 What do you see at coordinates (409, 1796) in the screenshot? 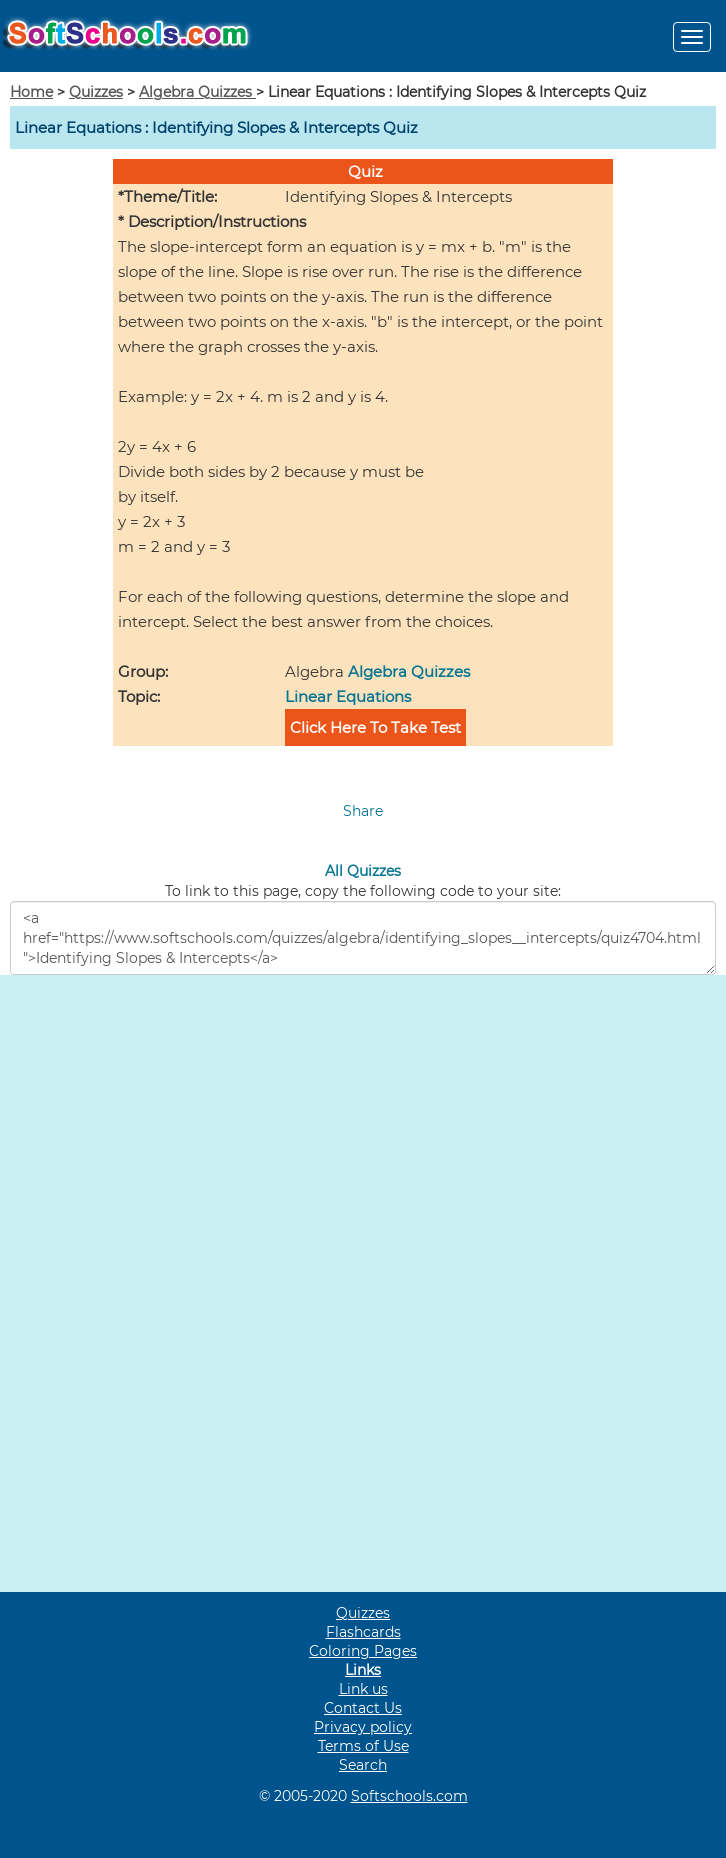
I see `Softschools.com` at bounding box center [409, 1796].